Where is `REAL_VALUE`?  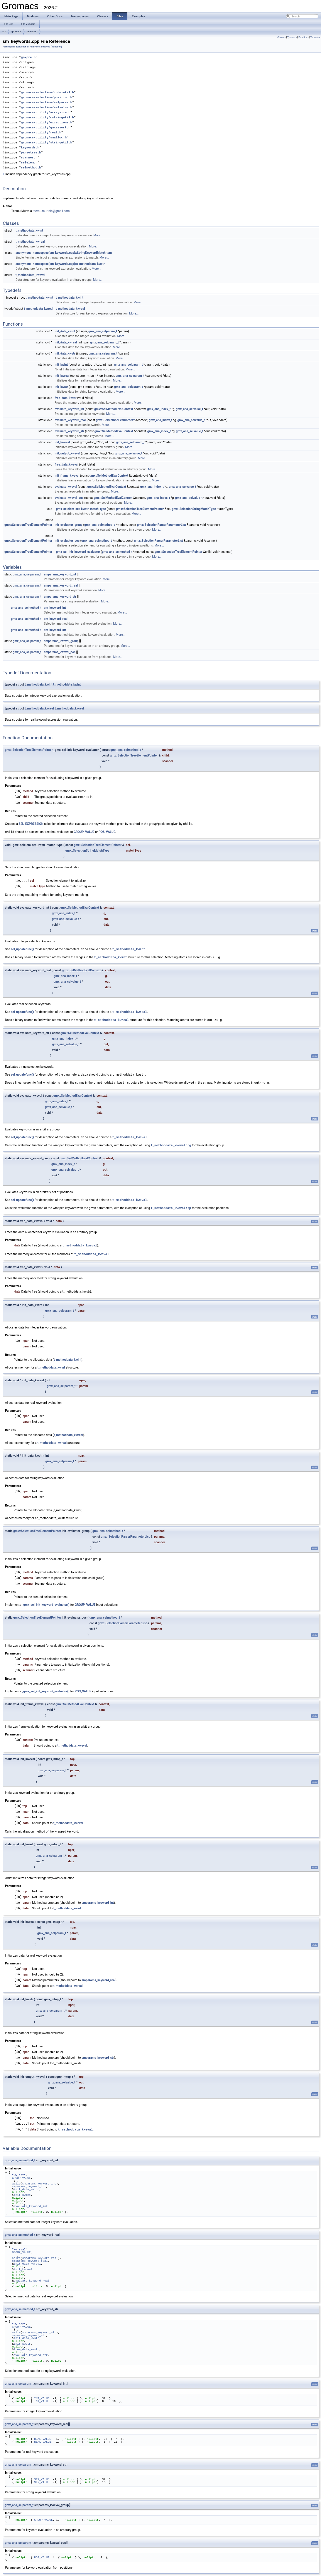 REAL_VALUE is located at coordinates (42, 2430).